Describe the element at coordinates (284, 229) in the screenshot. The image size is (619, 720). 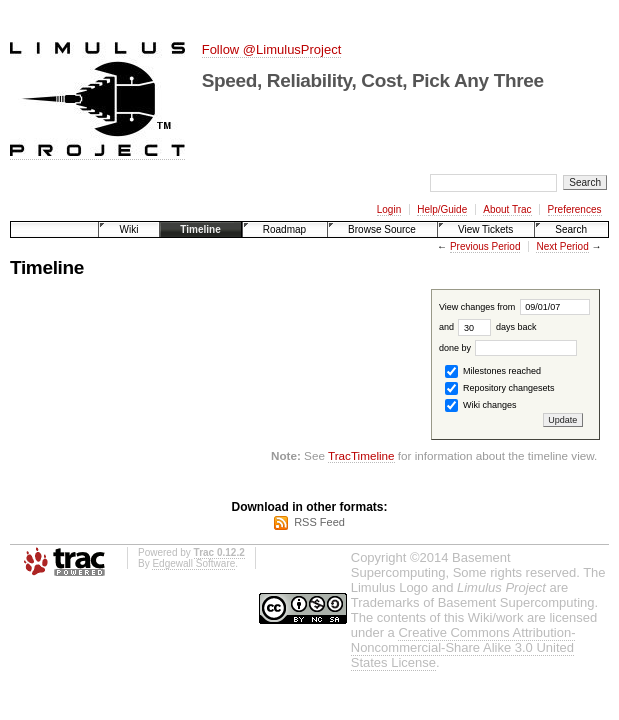
I see `Roadmap` at that location.